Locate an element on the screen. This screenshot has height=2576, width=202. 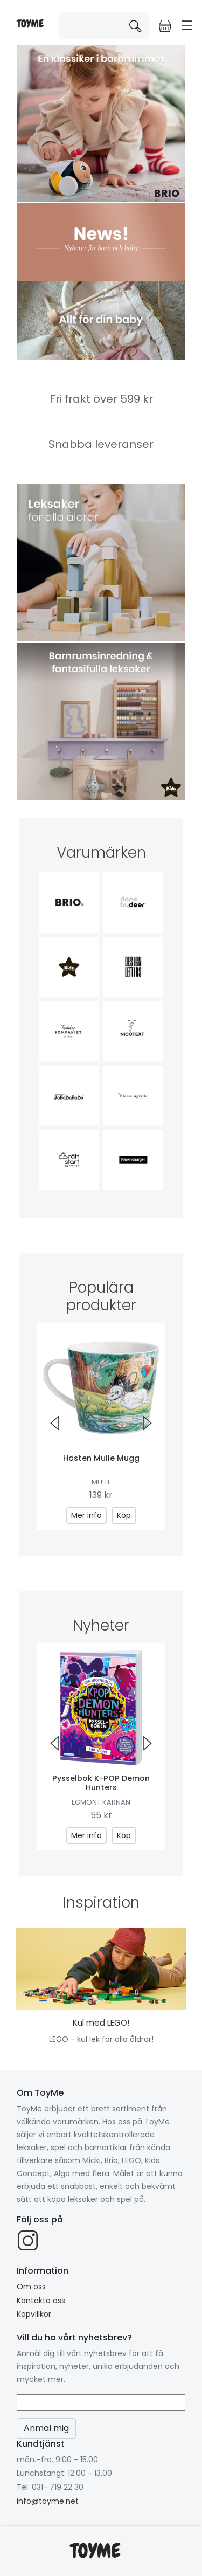
Hästen Mulle Mugg is located at coordinates (101, 1458).